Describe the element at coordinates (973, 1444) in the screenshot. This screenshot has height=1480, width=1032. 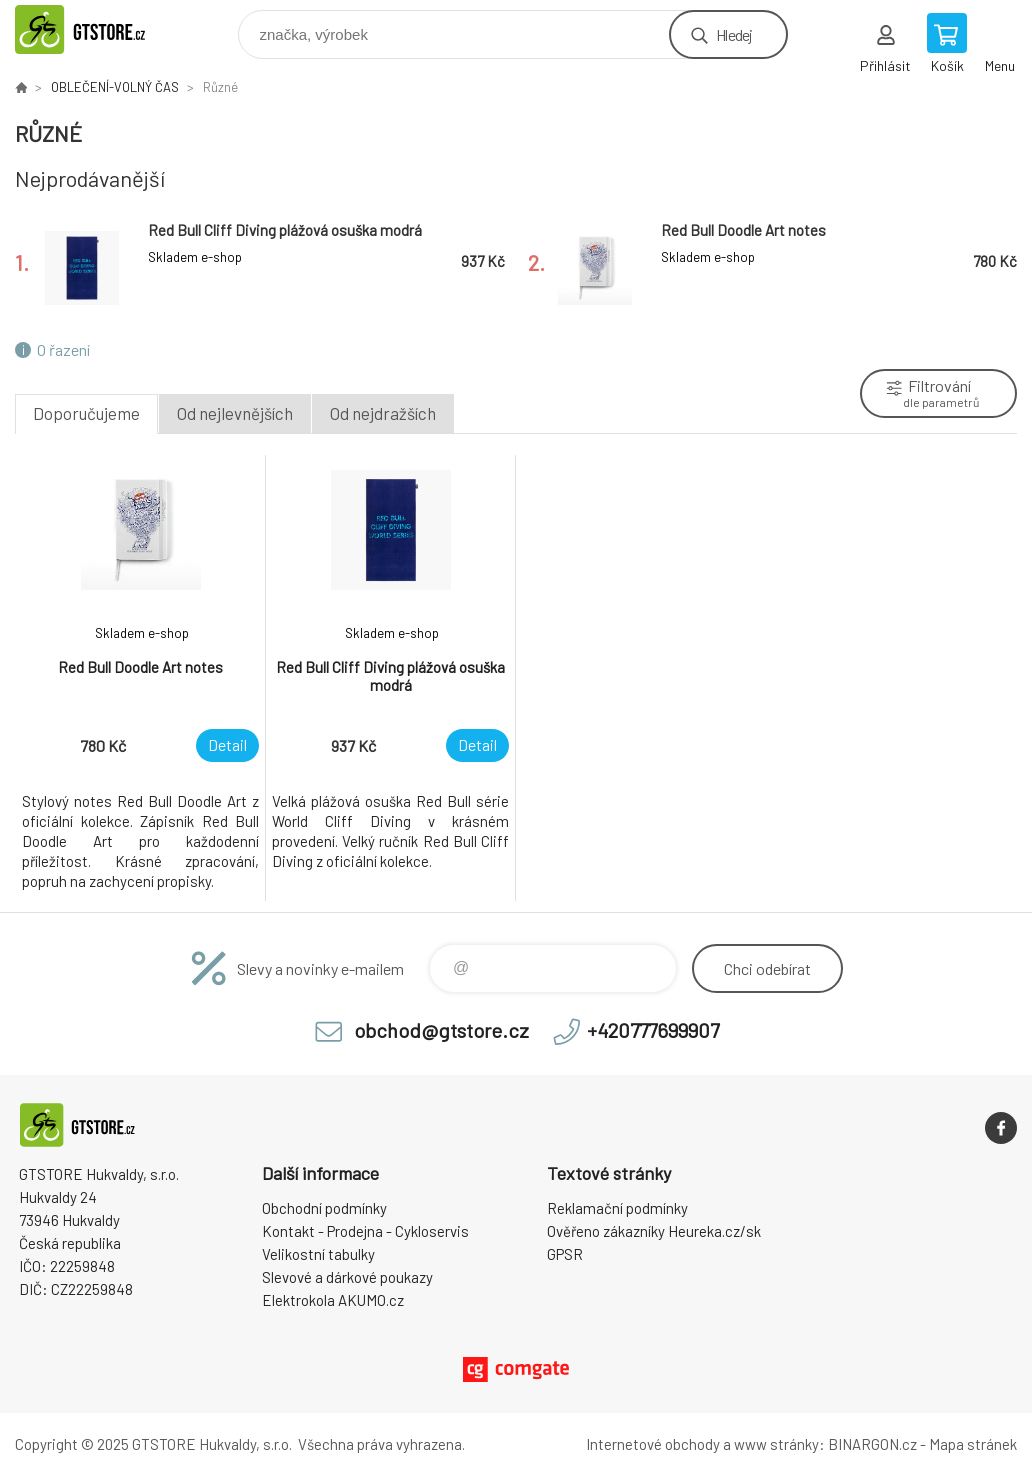
I see `Mapa stránek` at that location.